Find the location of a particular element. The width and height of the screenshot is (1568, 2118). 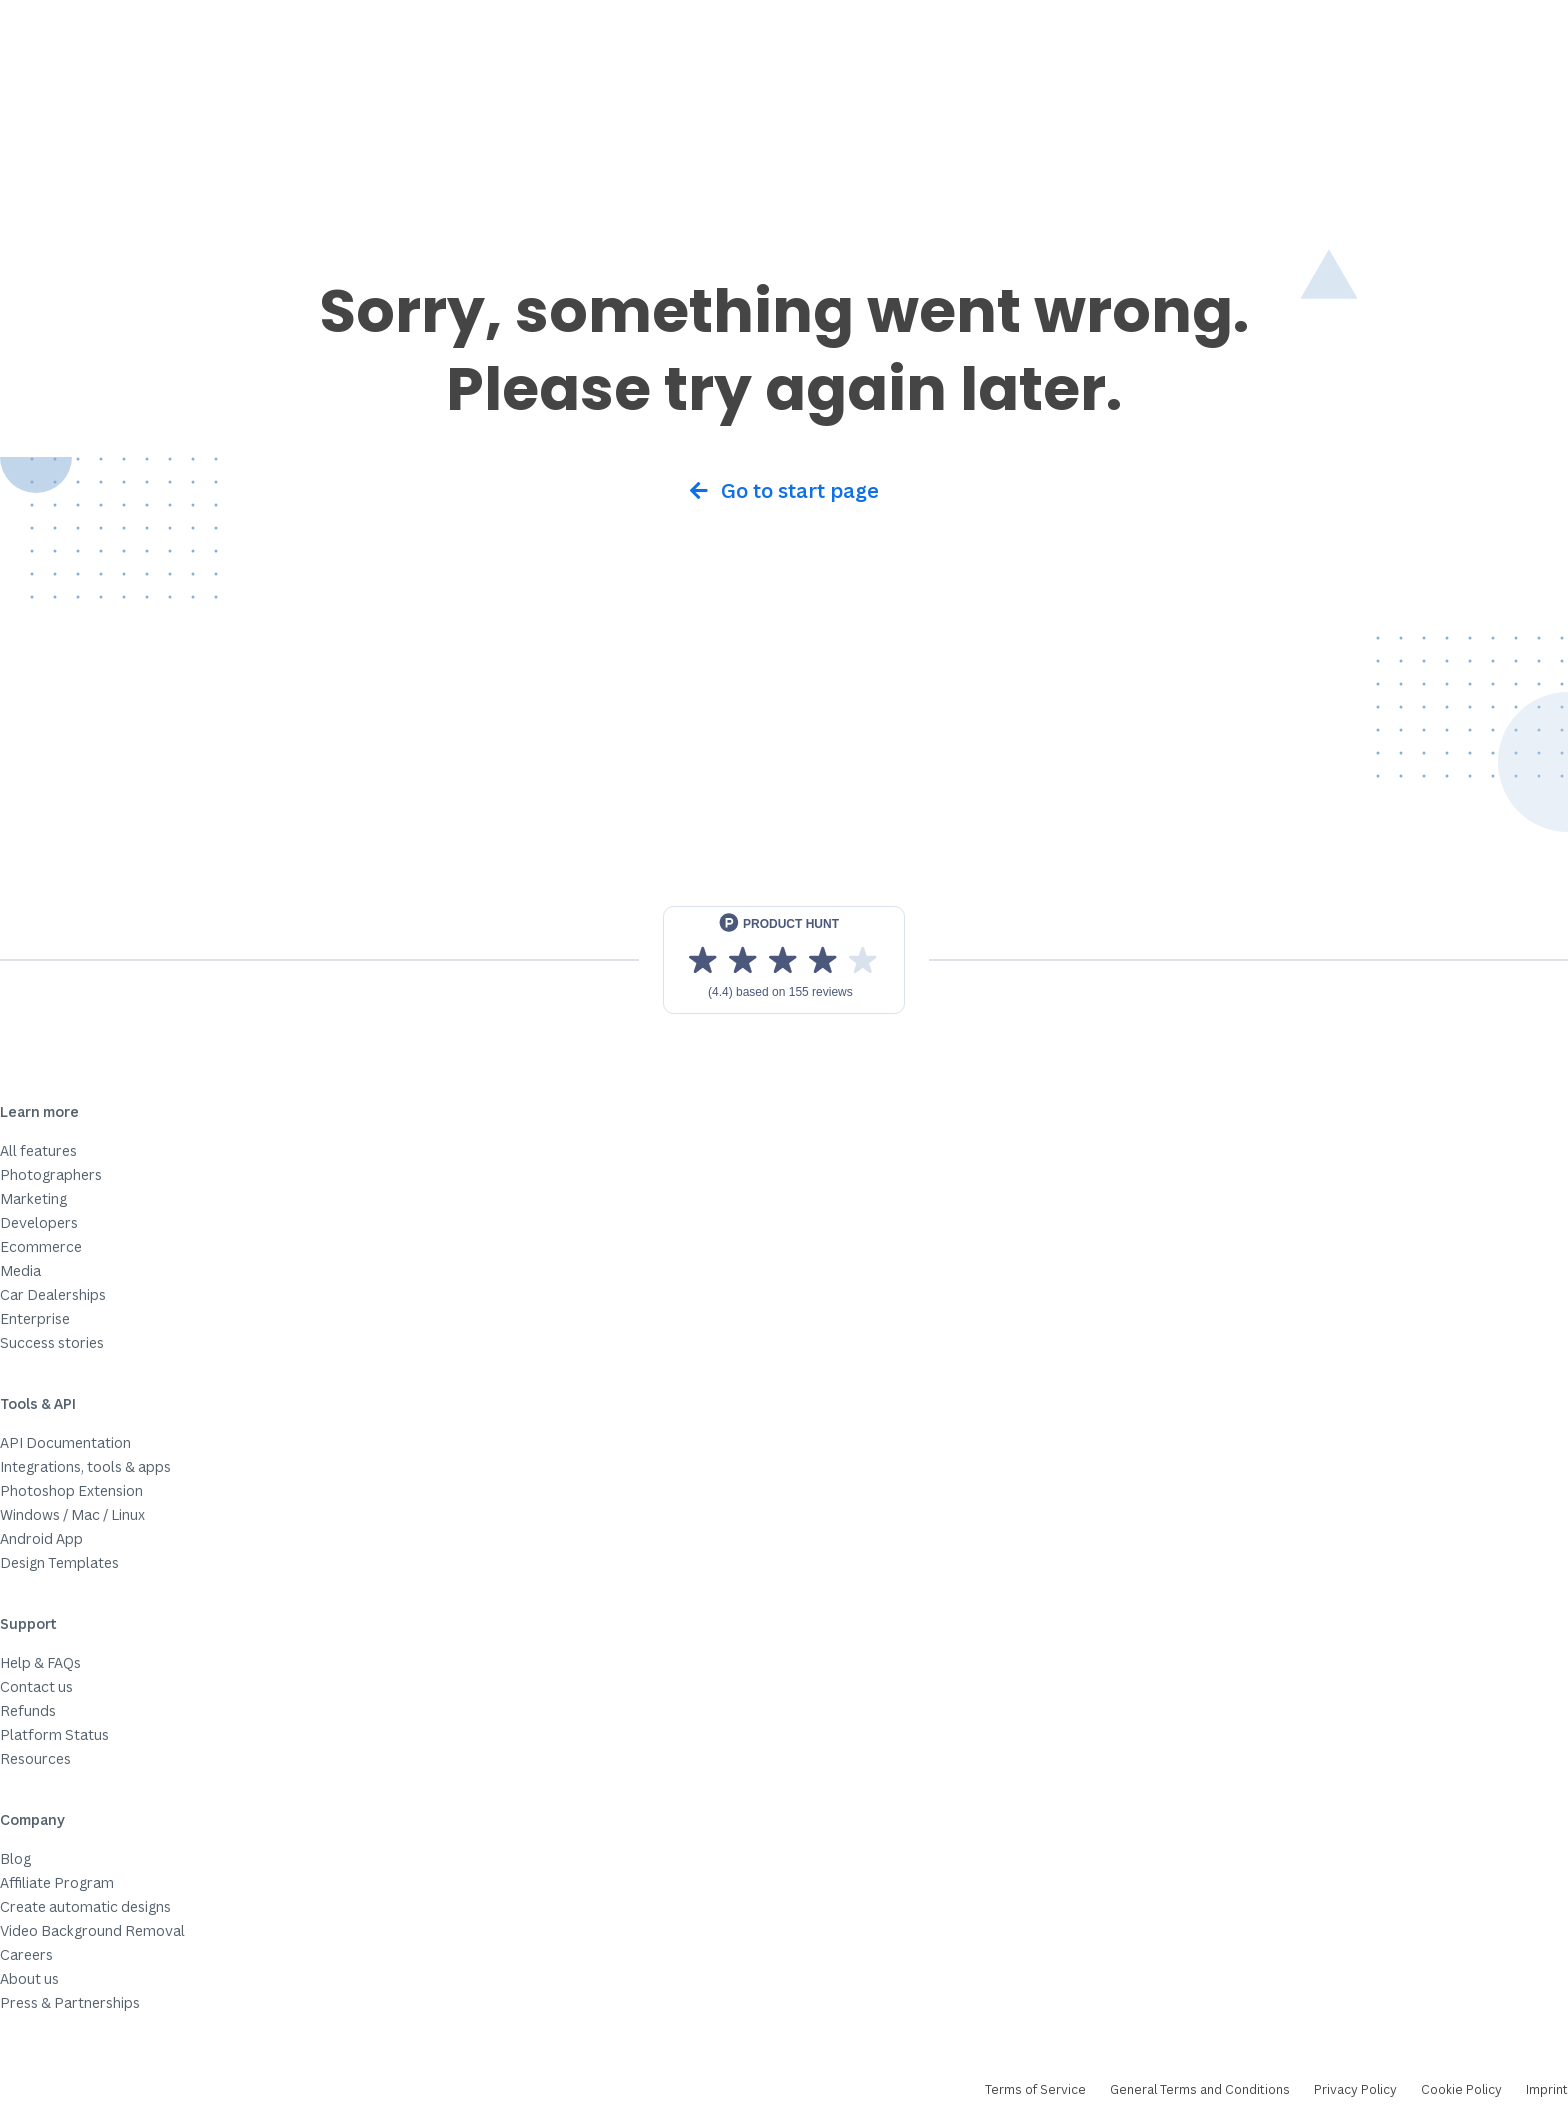

Marketing is located at coordinates (33, 1198).